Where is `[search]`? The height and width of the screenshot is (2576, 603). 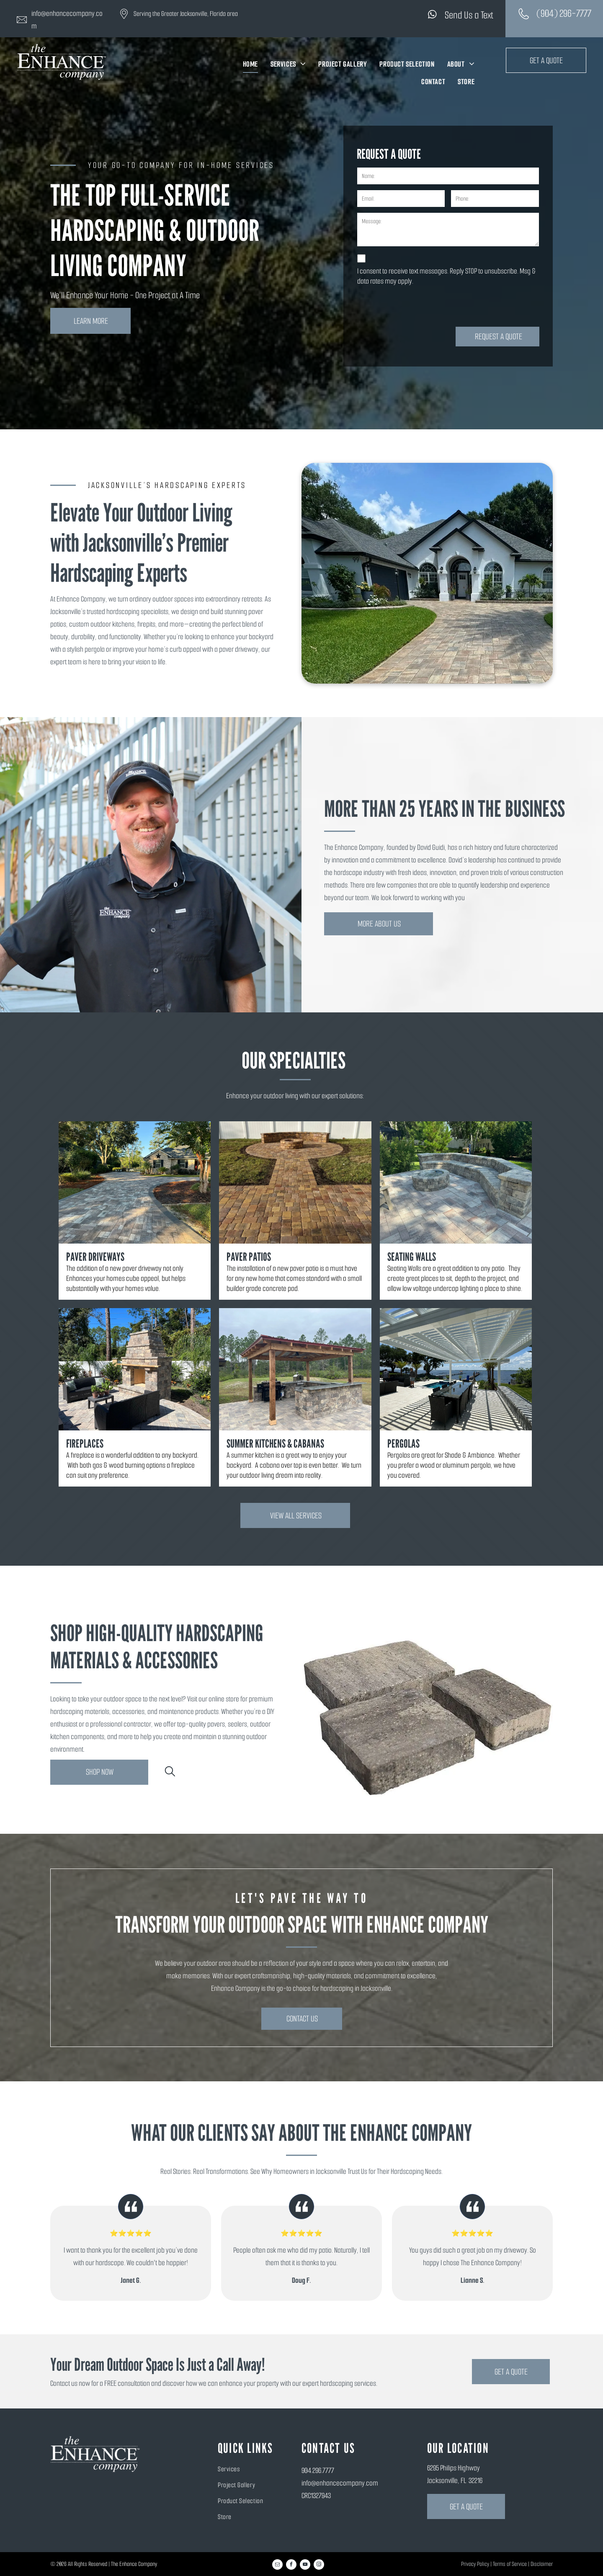 [search] is located at coordinates (170, 1772).